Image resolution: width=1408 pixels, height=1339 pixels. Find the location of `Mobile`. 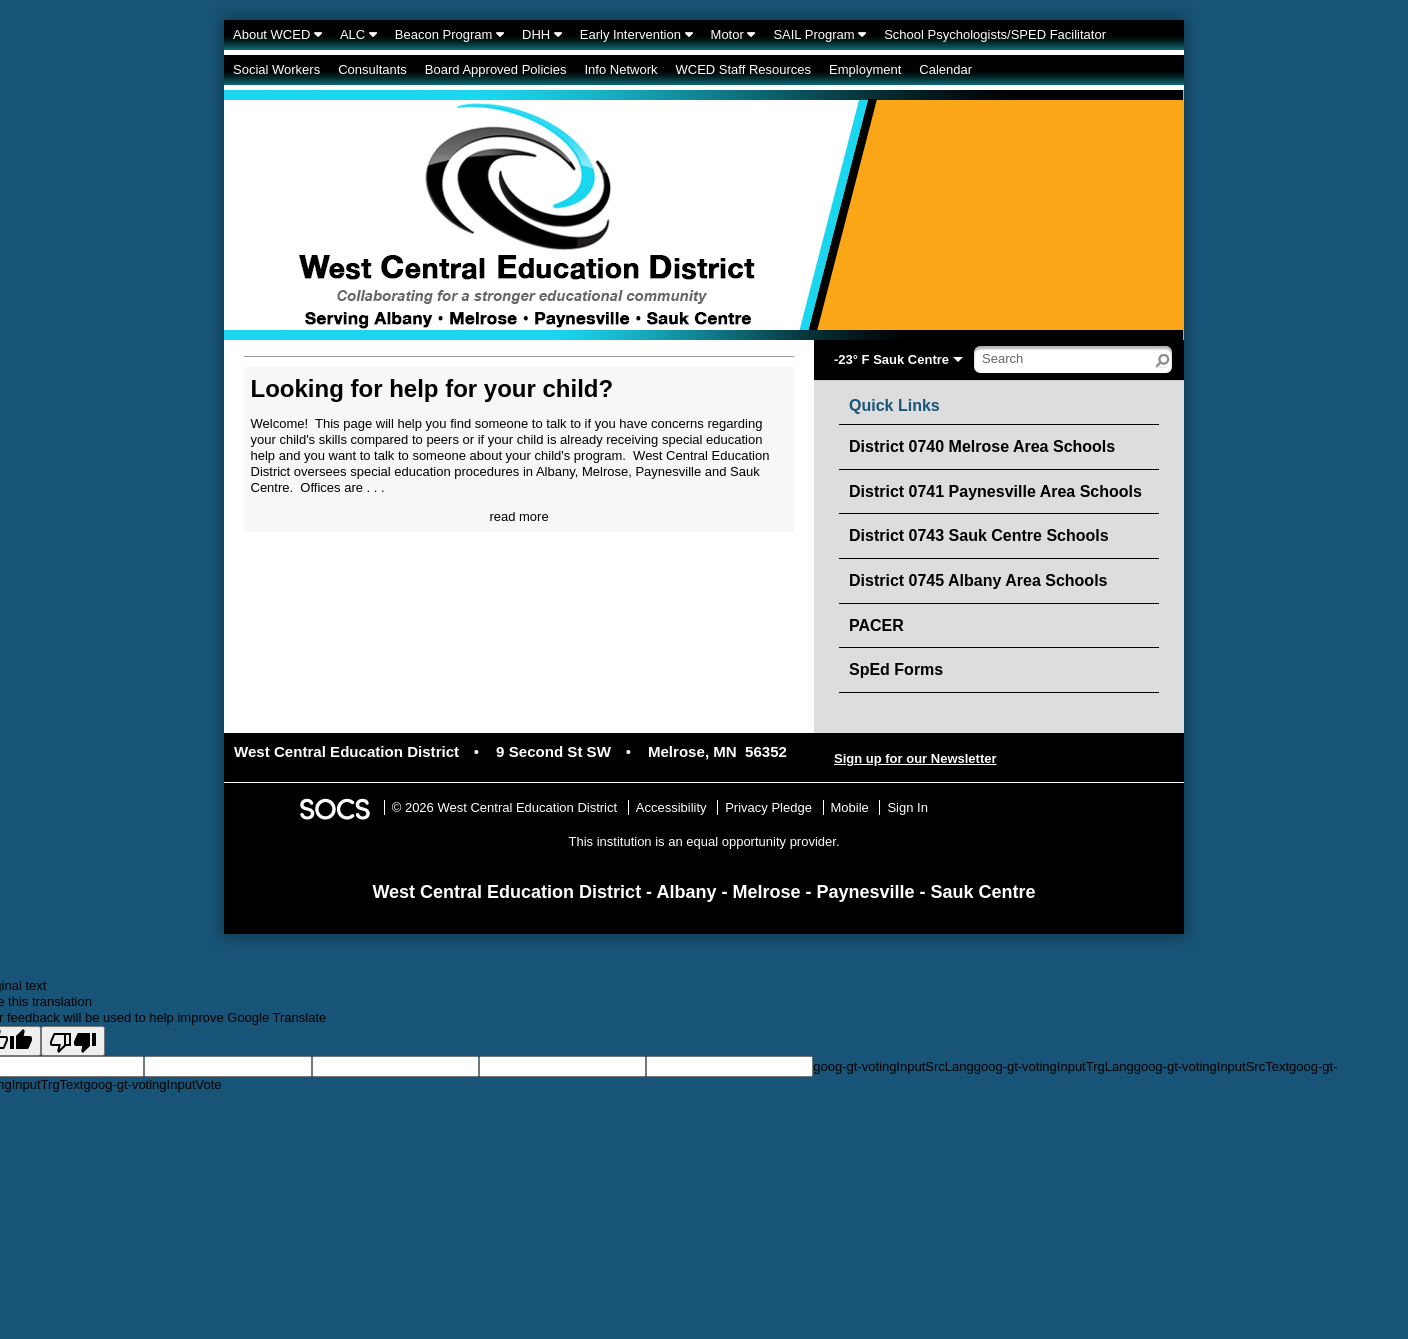

Mobile is located at coordinates (850, 807).